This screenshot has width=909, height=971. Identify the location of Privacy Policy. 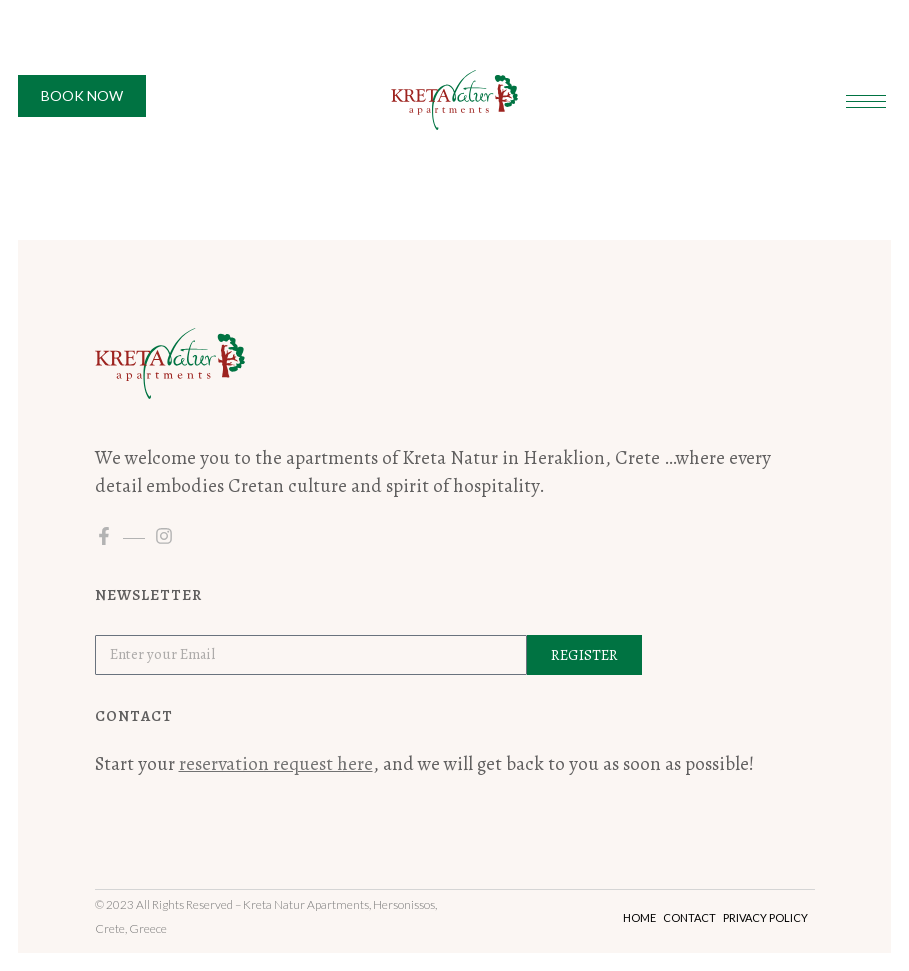
(765, 917).